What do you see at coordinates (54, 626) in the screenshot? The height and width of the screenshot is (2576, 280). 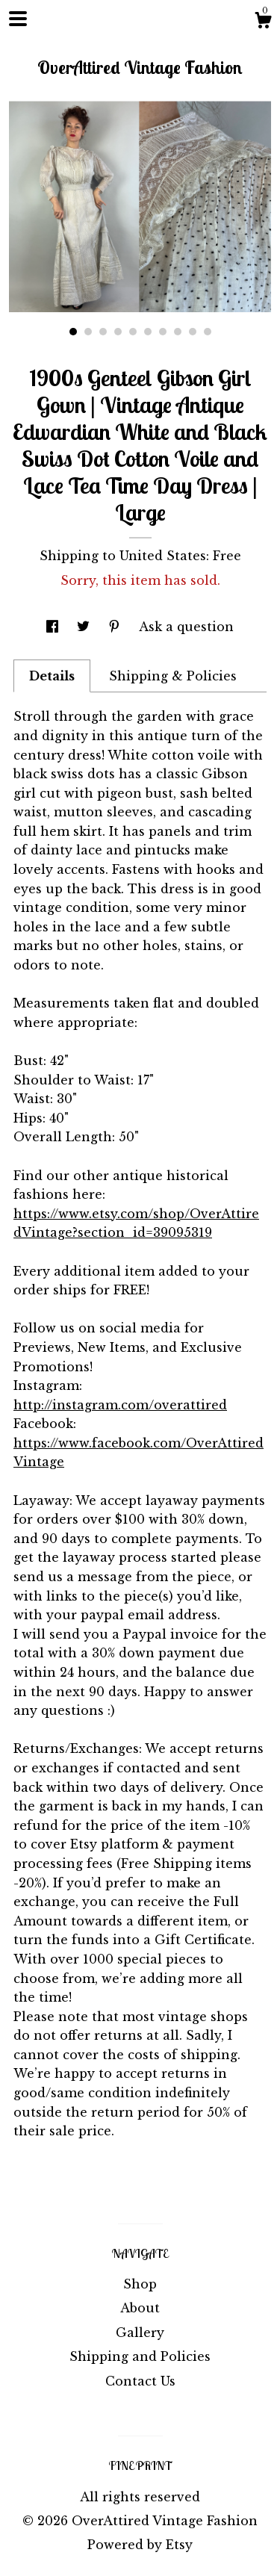 I see `[social media share for facebook]` at bounding box center [54, 626].